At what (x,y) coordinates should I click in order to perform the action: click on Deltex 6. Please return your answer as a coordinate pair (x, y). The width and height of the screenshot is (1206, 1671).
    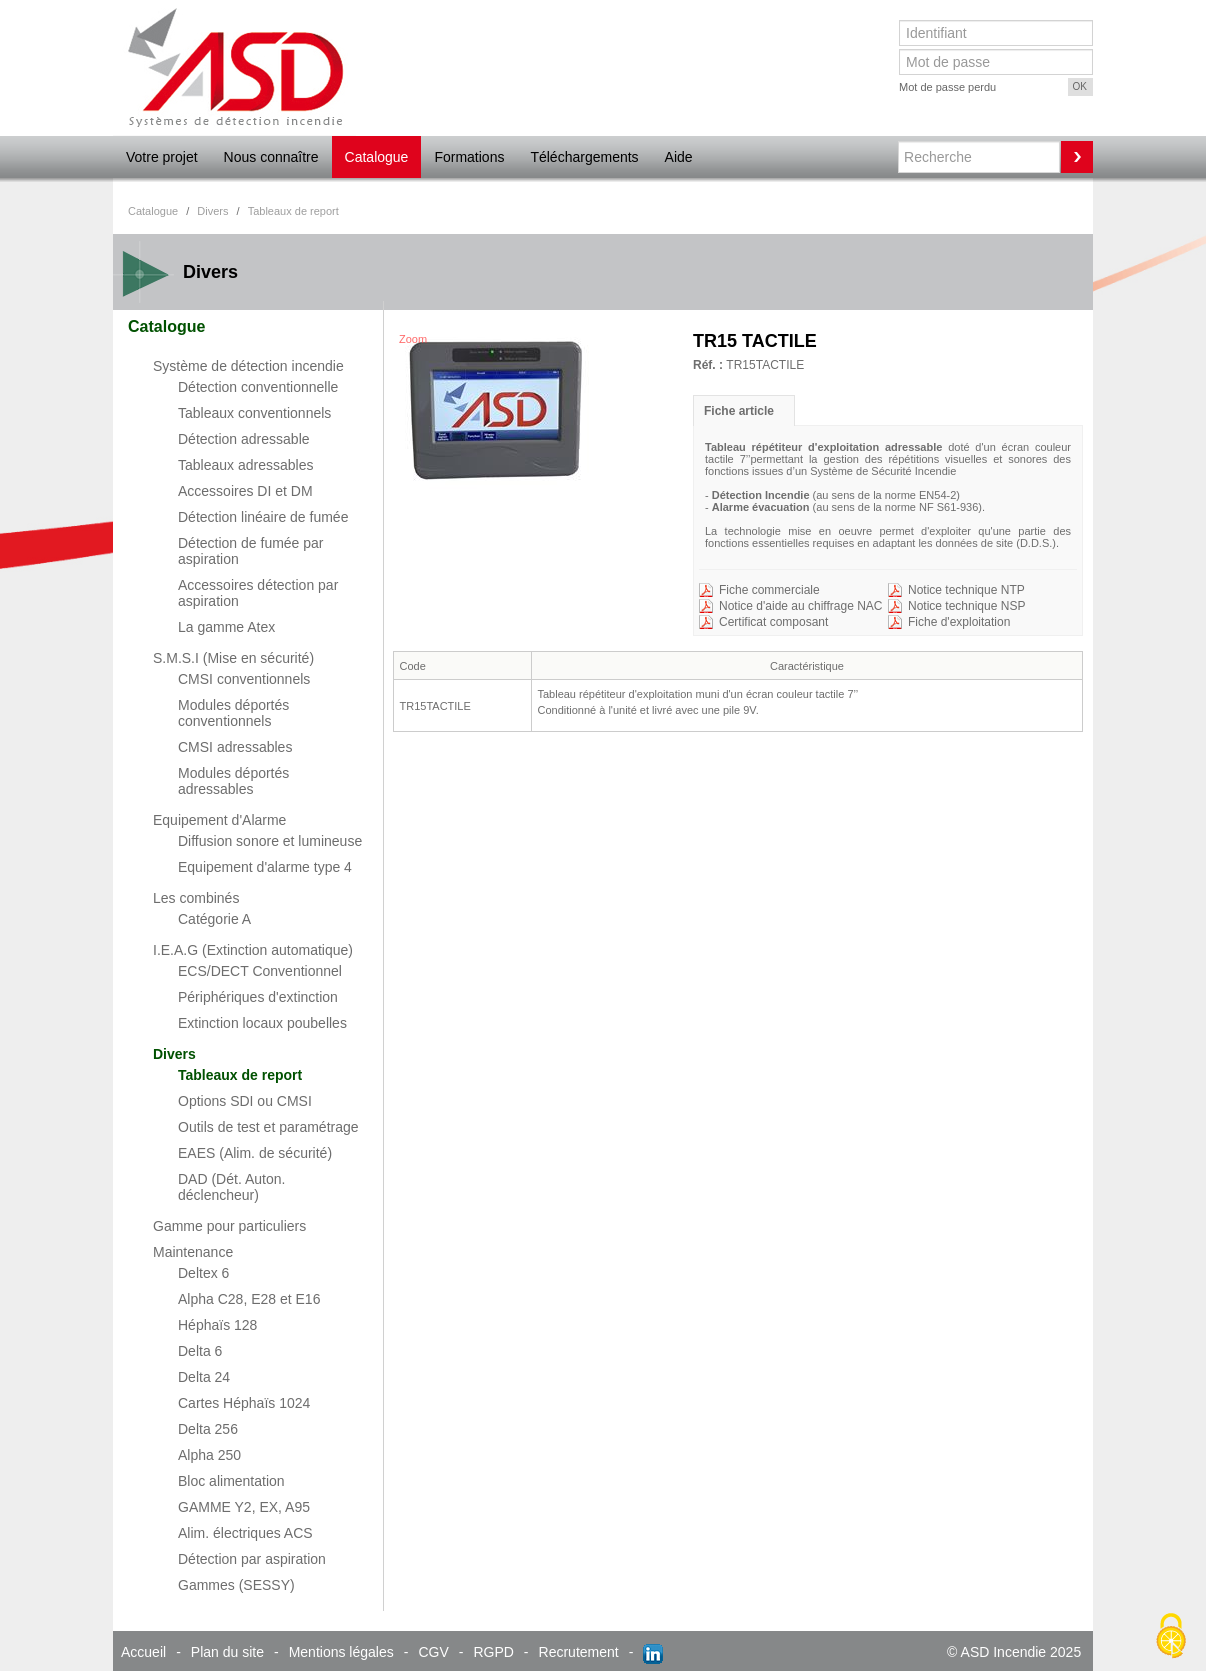
    Looking at the image, I should click on (203, 1273).